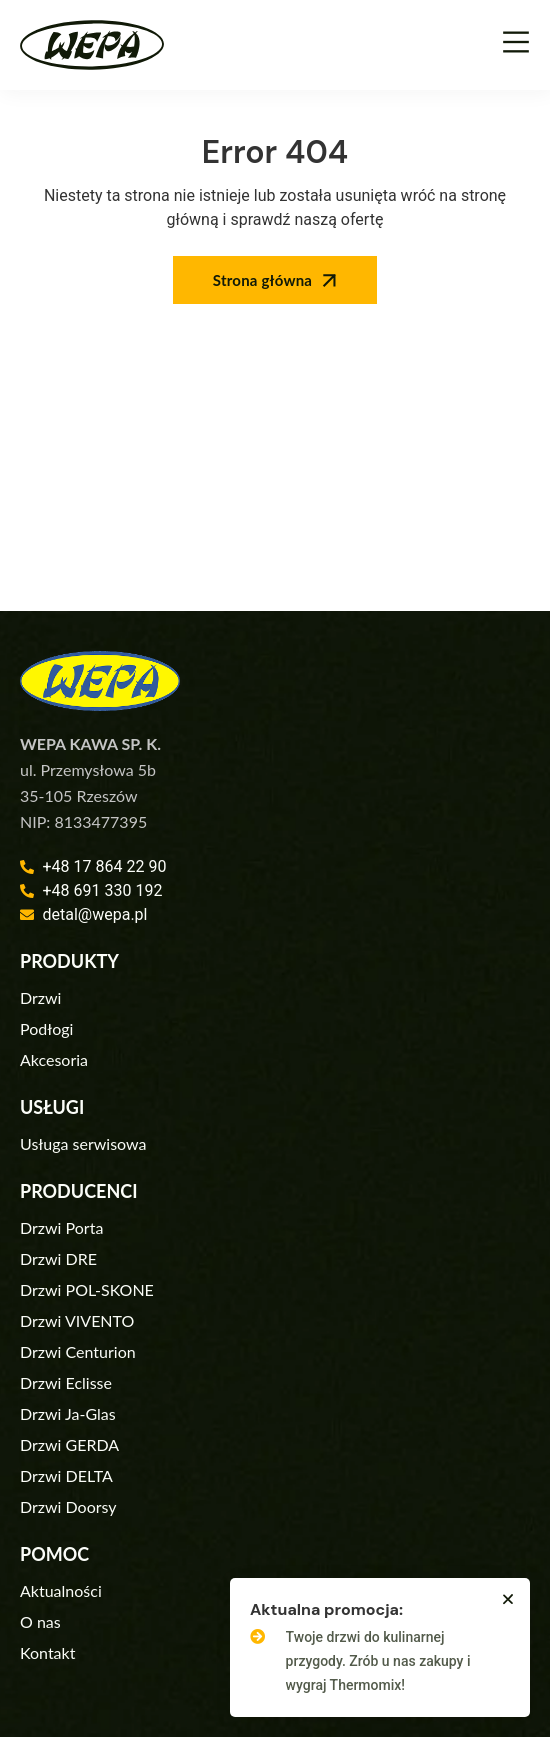  Describe the element at coordinates (61, 1227) in the screenshot. I see `Drzwi Porta` at that location.